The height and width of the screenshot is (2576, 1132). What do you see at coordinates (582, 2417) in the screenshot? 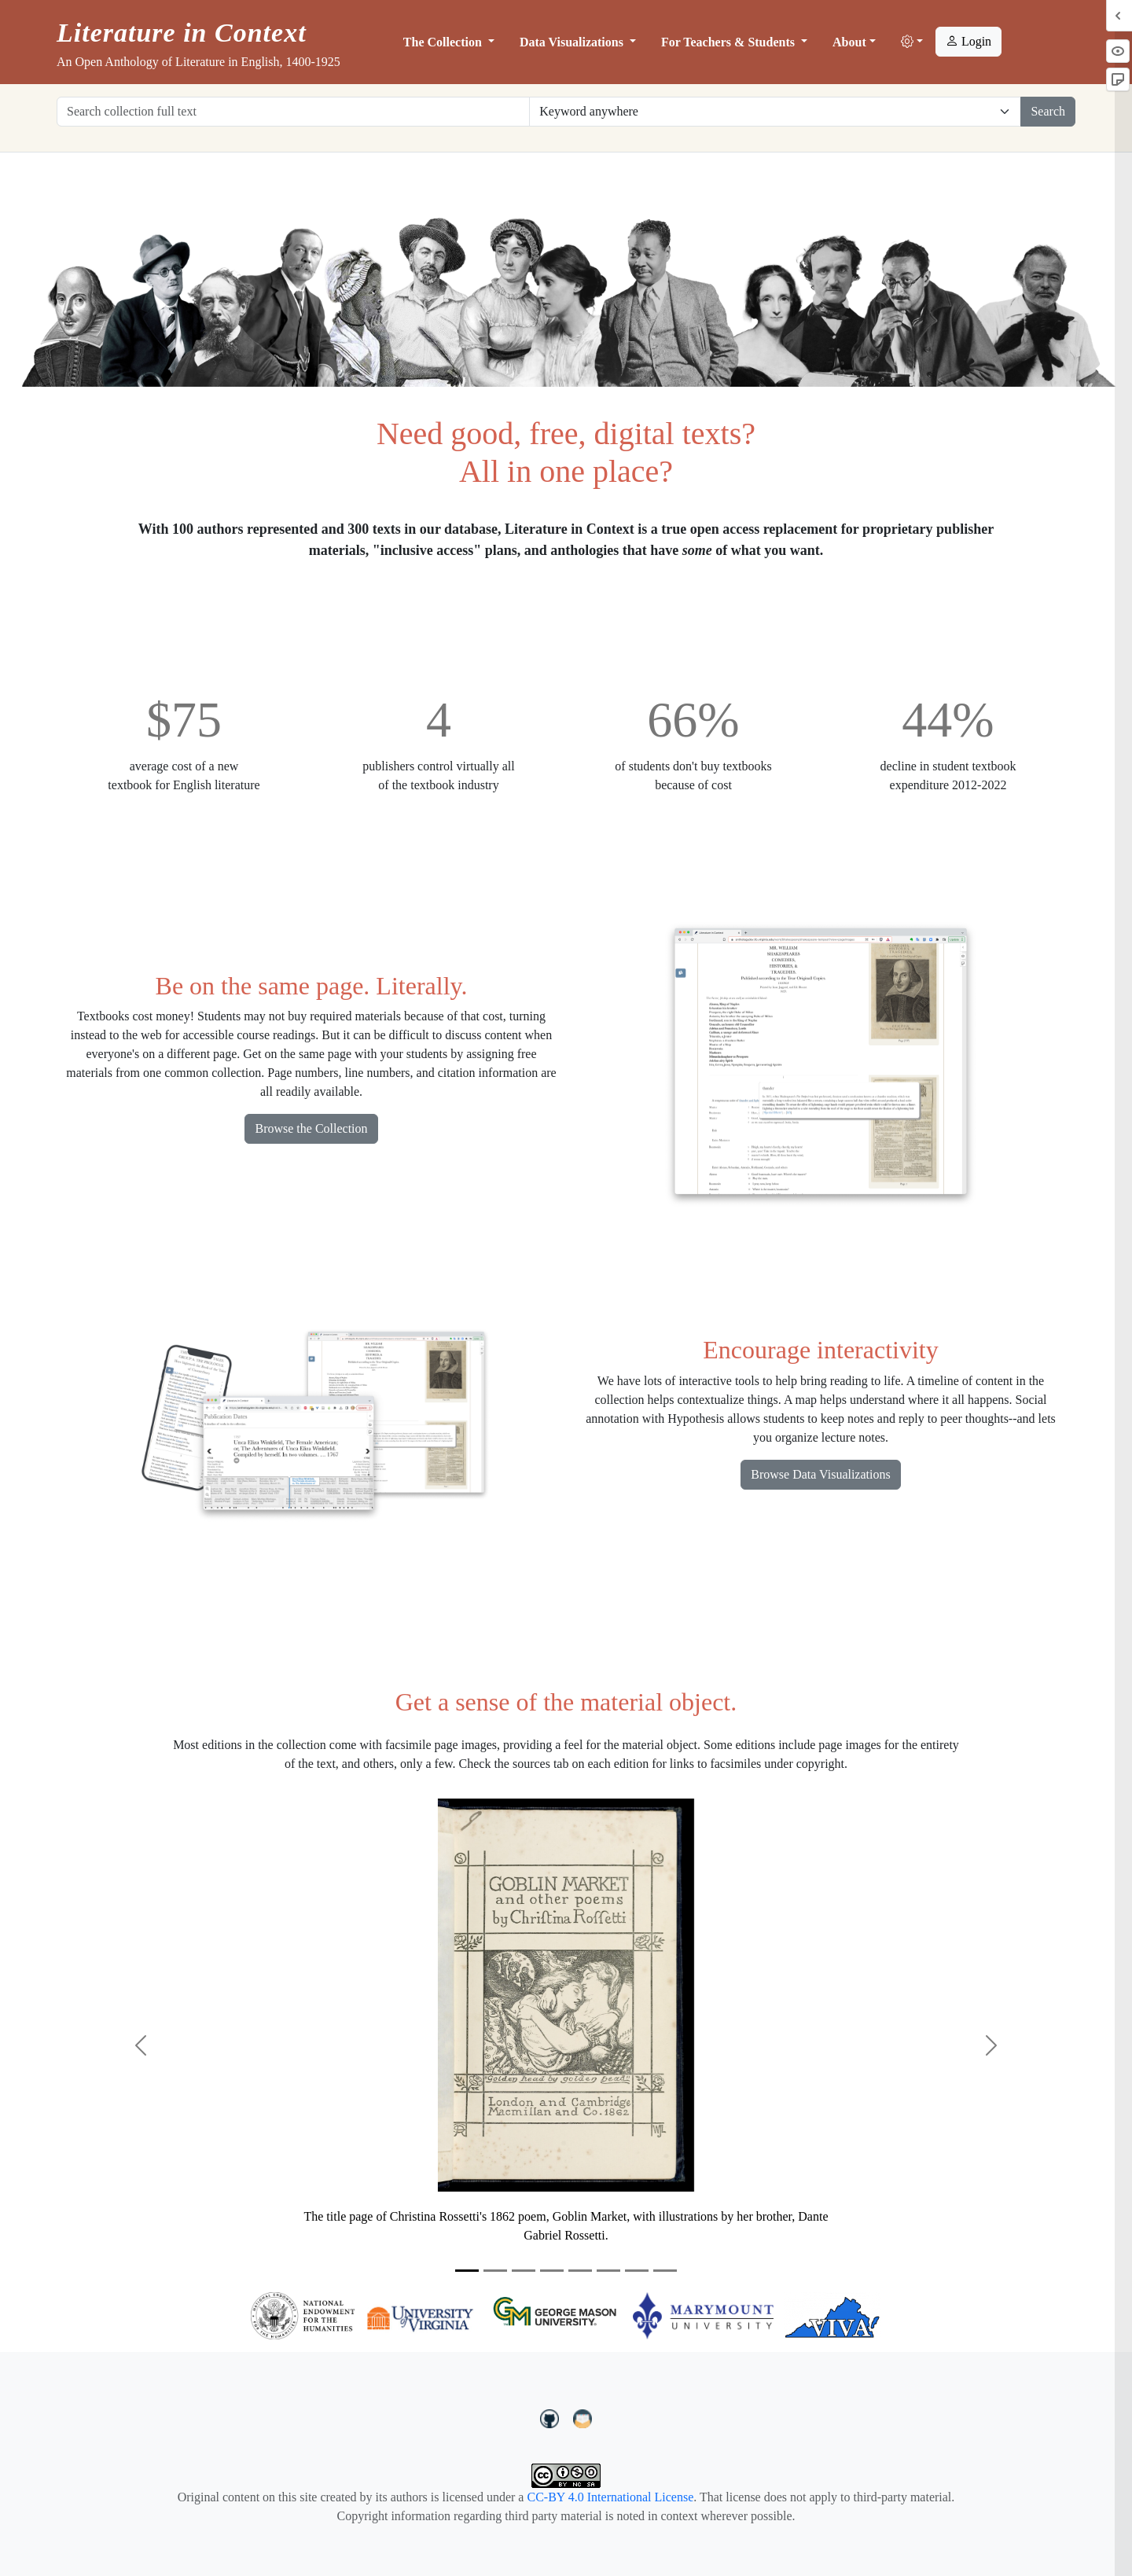
I see `[contact us at LIC.open.anthology@gmail.com]` at bounding box center [582, 2417].